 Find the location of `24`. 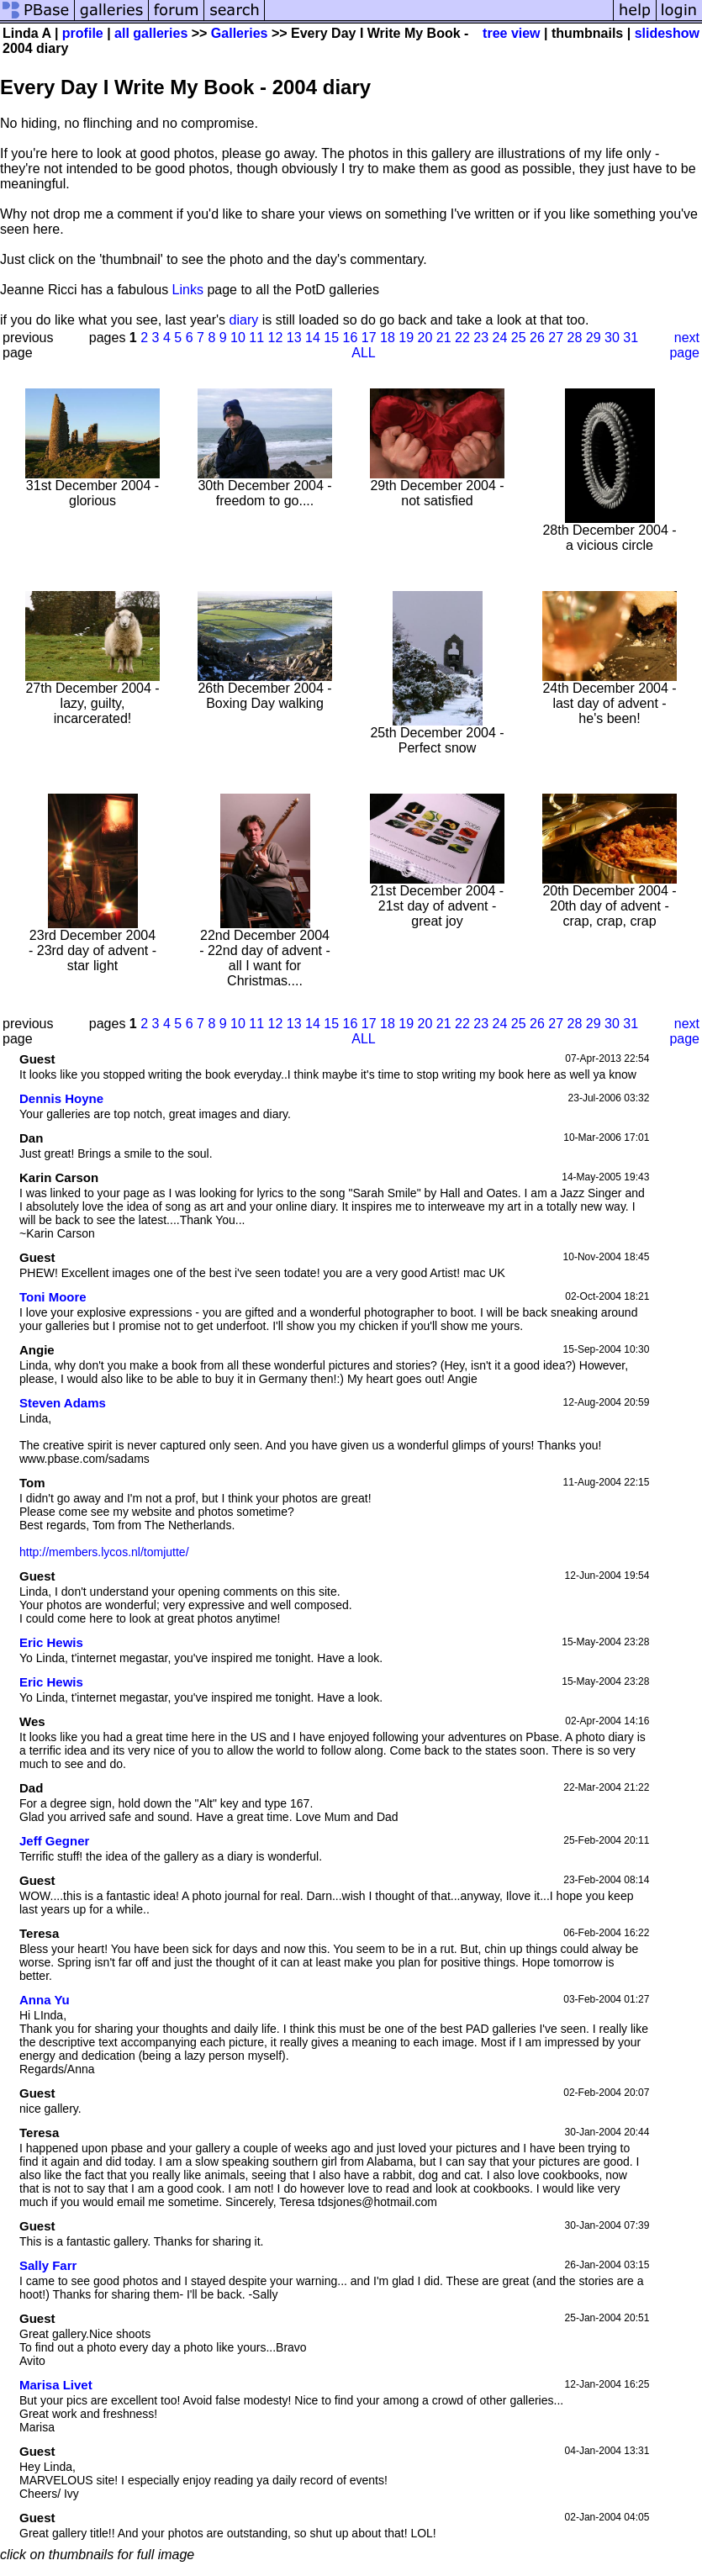

24 is located at coordinates (500, 337).